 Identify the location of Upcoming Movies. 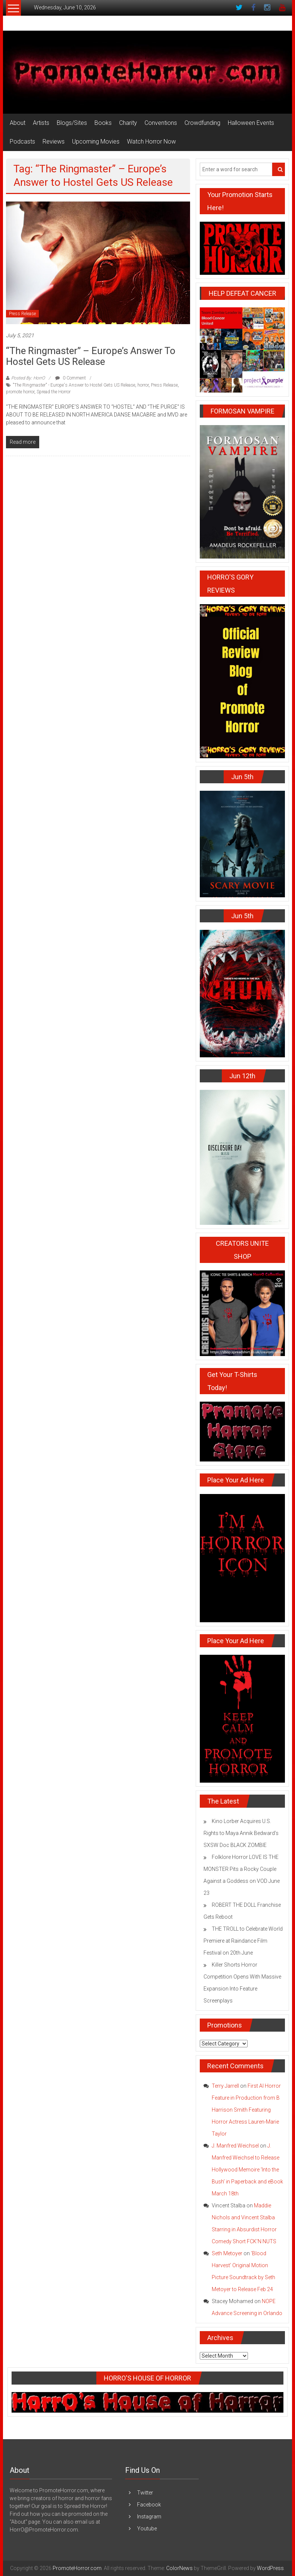
(95, 141).